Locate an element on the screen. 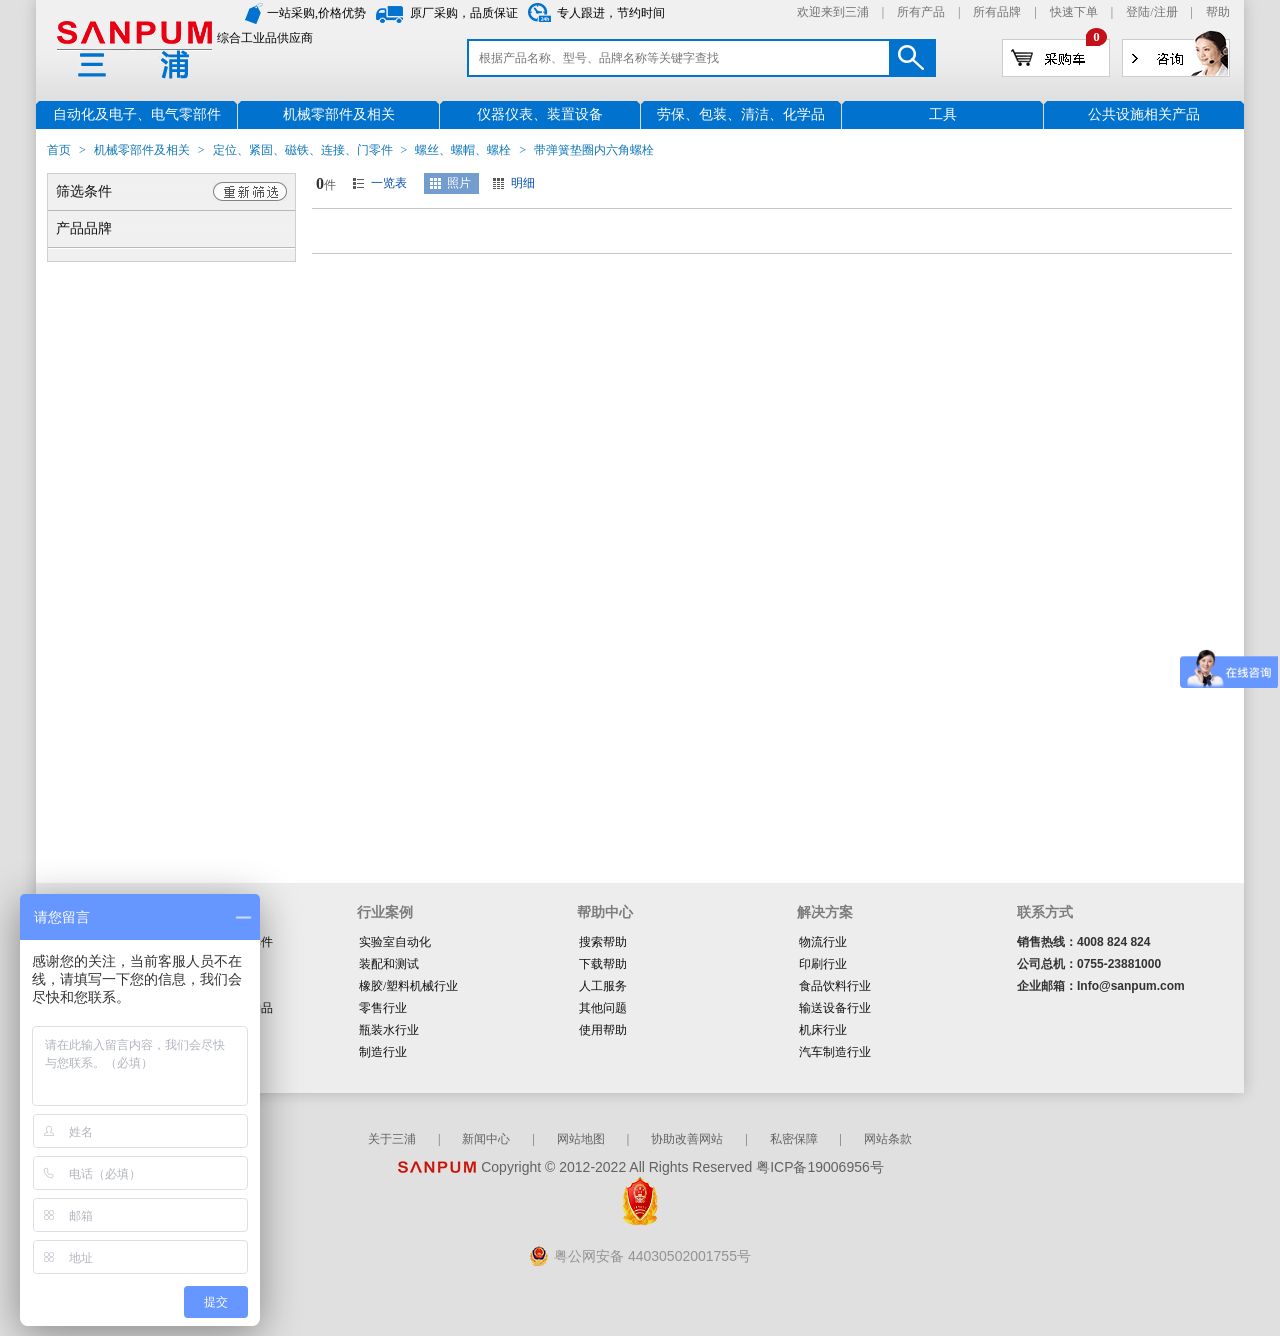 The image size is (1280, 1336). 使用帮助 is located at coordinates (603, 1030).